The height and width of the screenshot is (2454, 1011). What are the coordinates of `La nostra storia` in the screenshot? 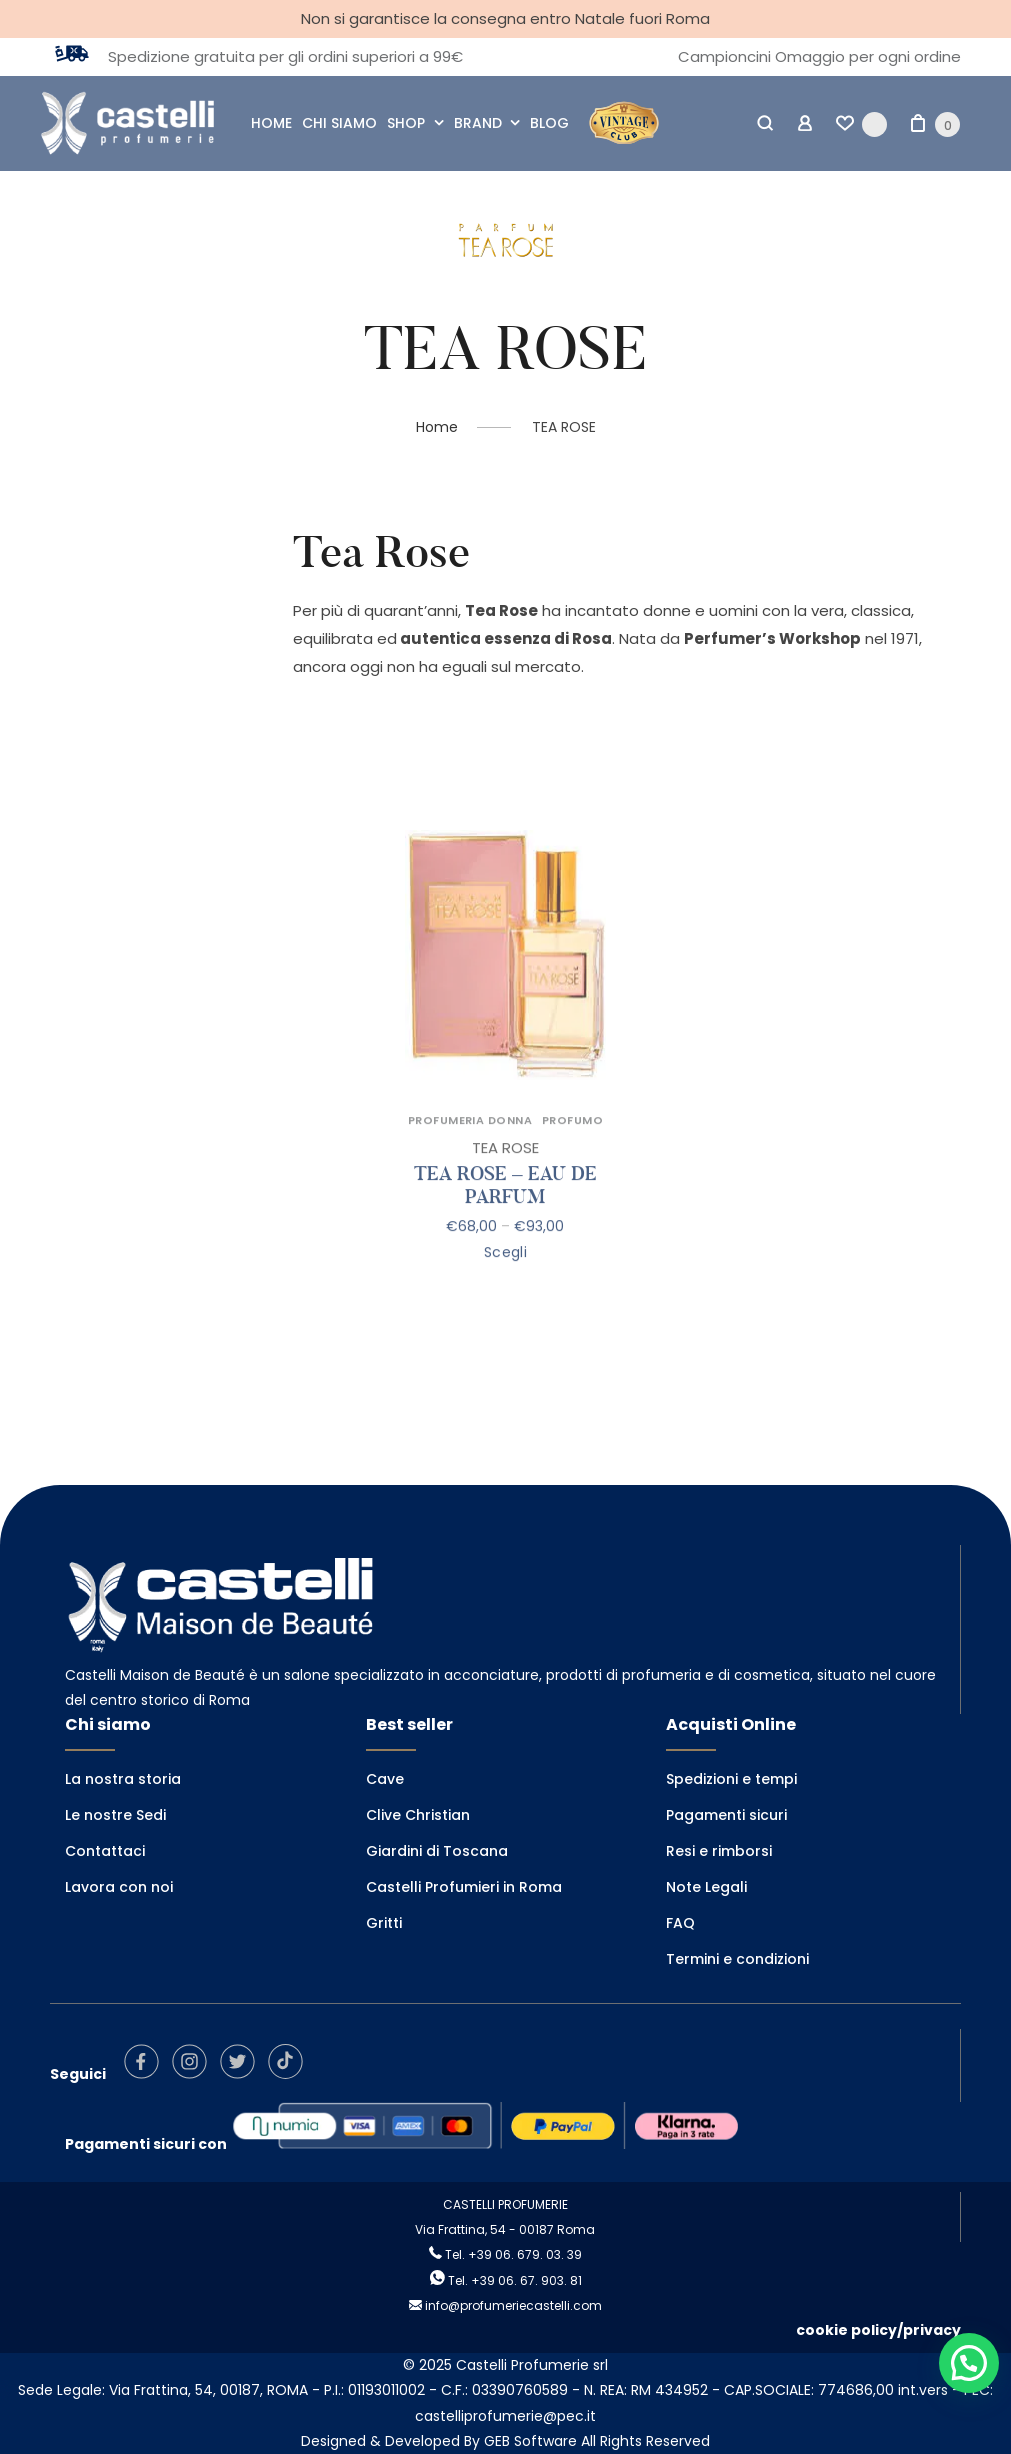 It's located at (123, 1779).